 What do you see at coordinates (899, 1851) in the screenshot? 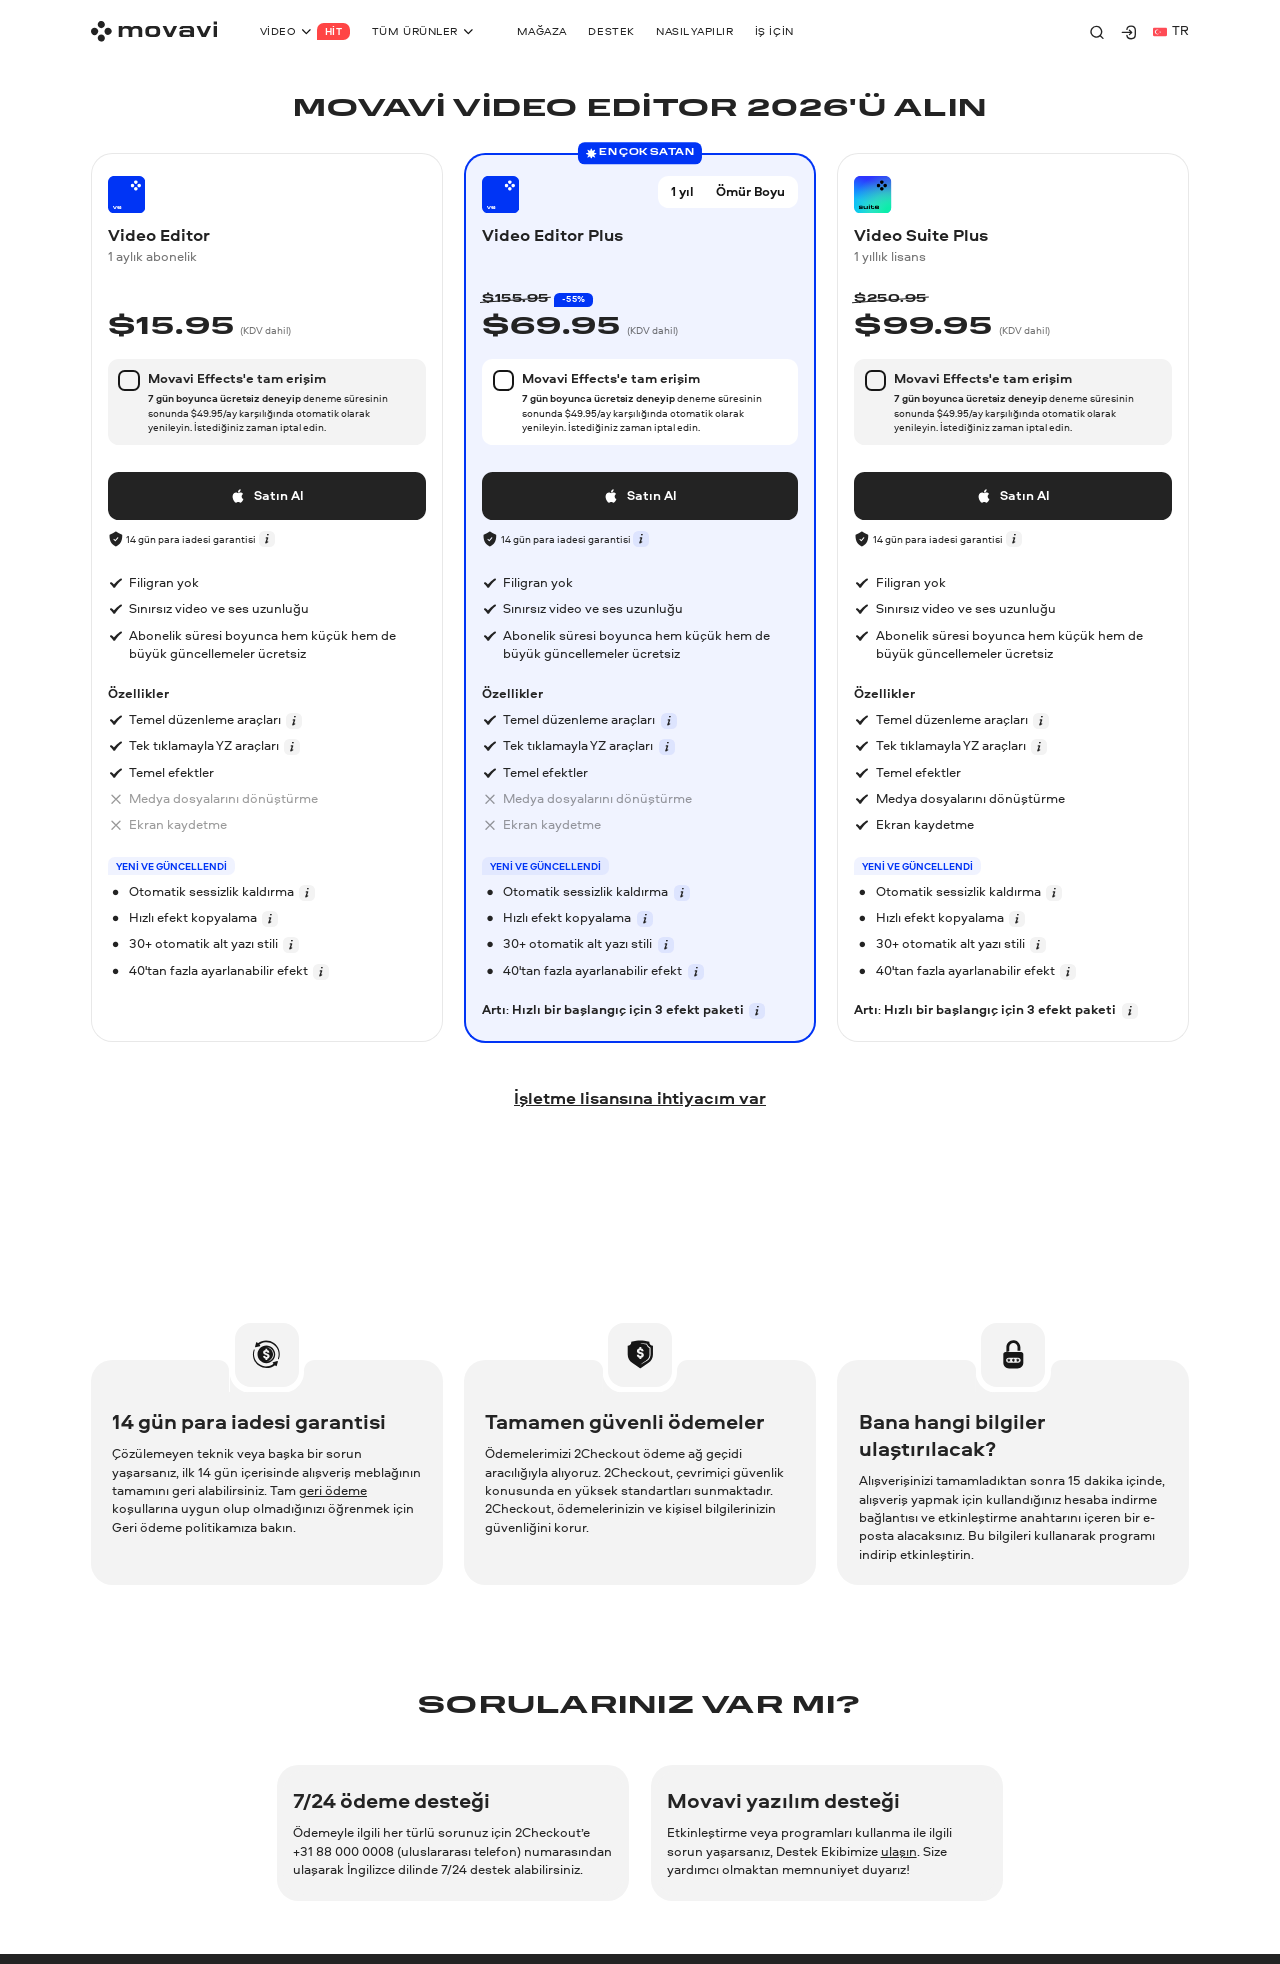
I see `ulaşın` at bounding box center [899, 1851].